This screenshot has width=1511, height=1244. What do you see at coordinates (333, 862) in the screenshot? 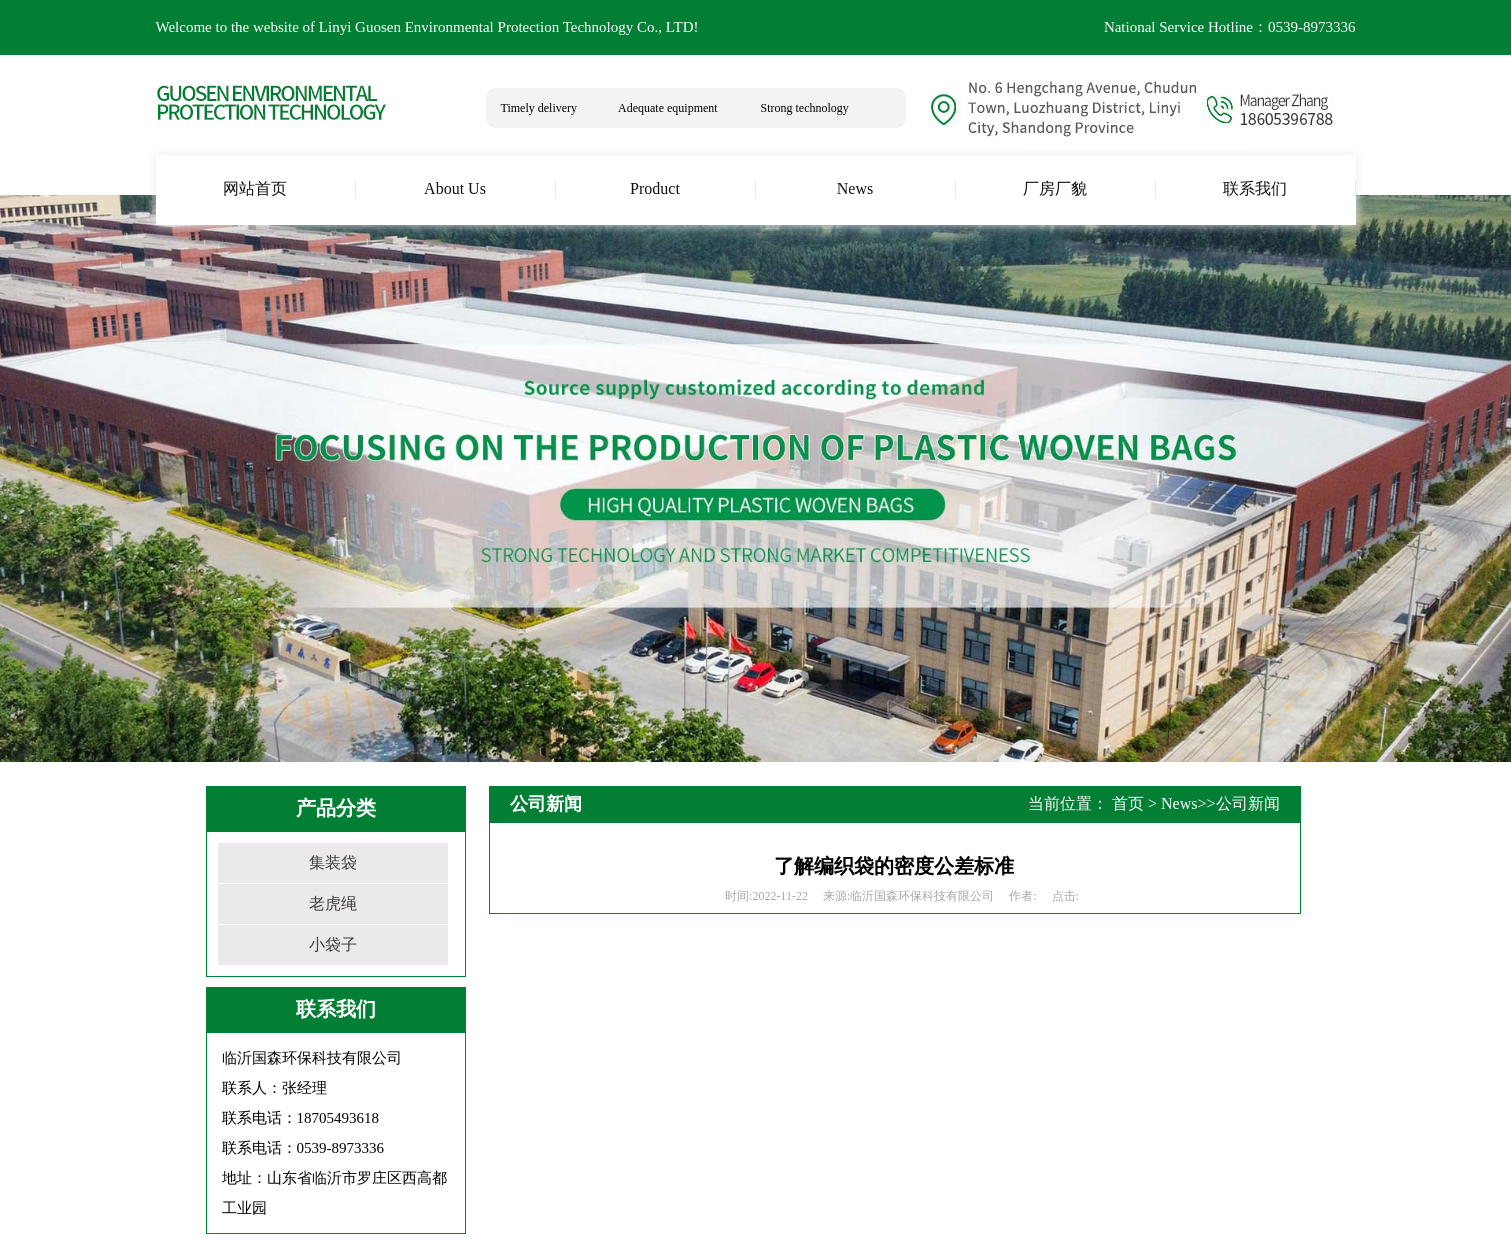
I see `集装袋` at bounding box center [333, 862].